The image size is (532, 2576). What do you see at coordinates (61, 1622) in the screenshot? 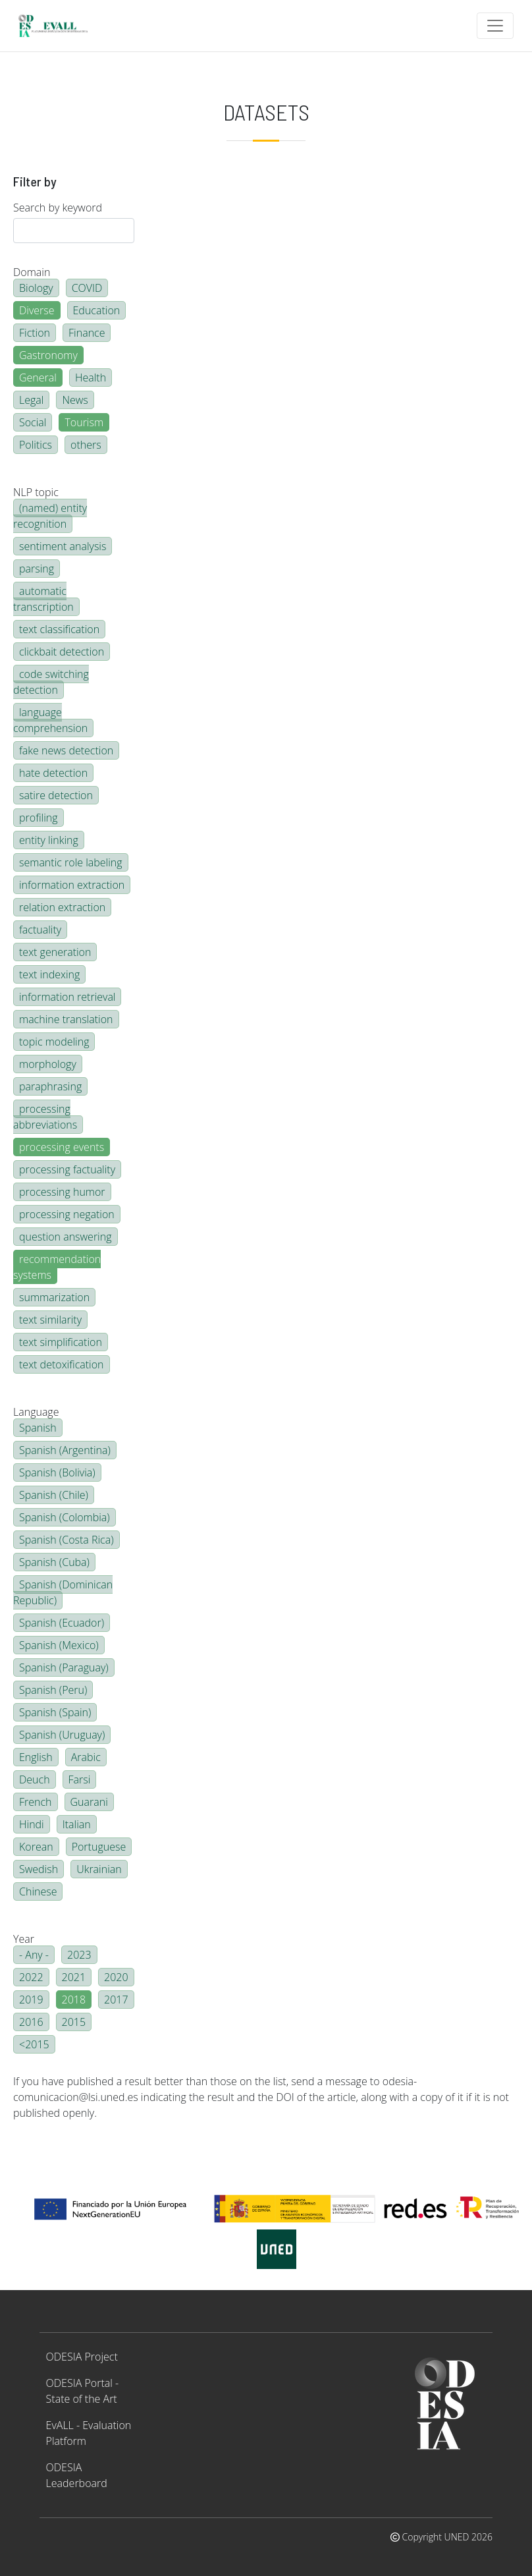
I see `Spanish (Ecuador)` at bounding box center [61, 1622].